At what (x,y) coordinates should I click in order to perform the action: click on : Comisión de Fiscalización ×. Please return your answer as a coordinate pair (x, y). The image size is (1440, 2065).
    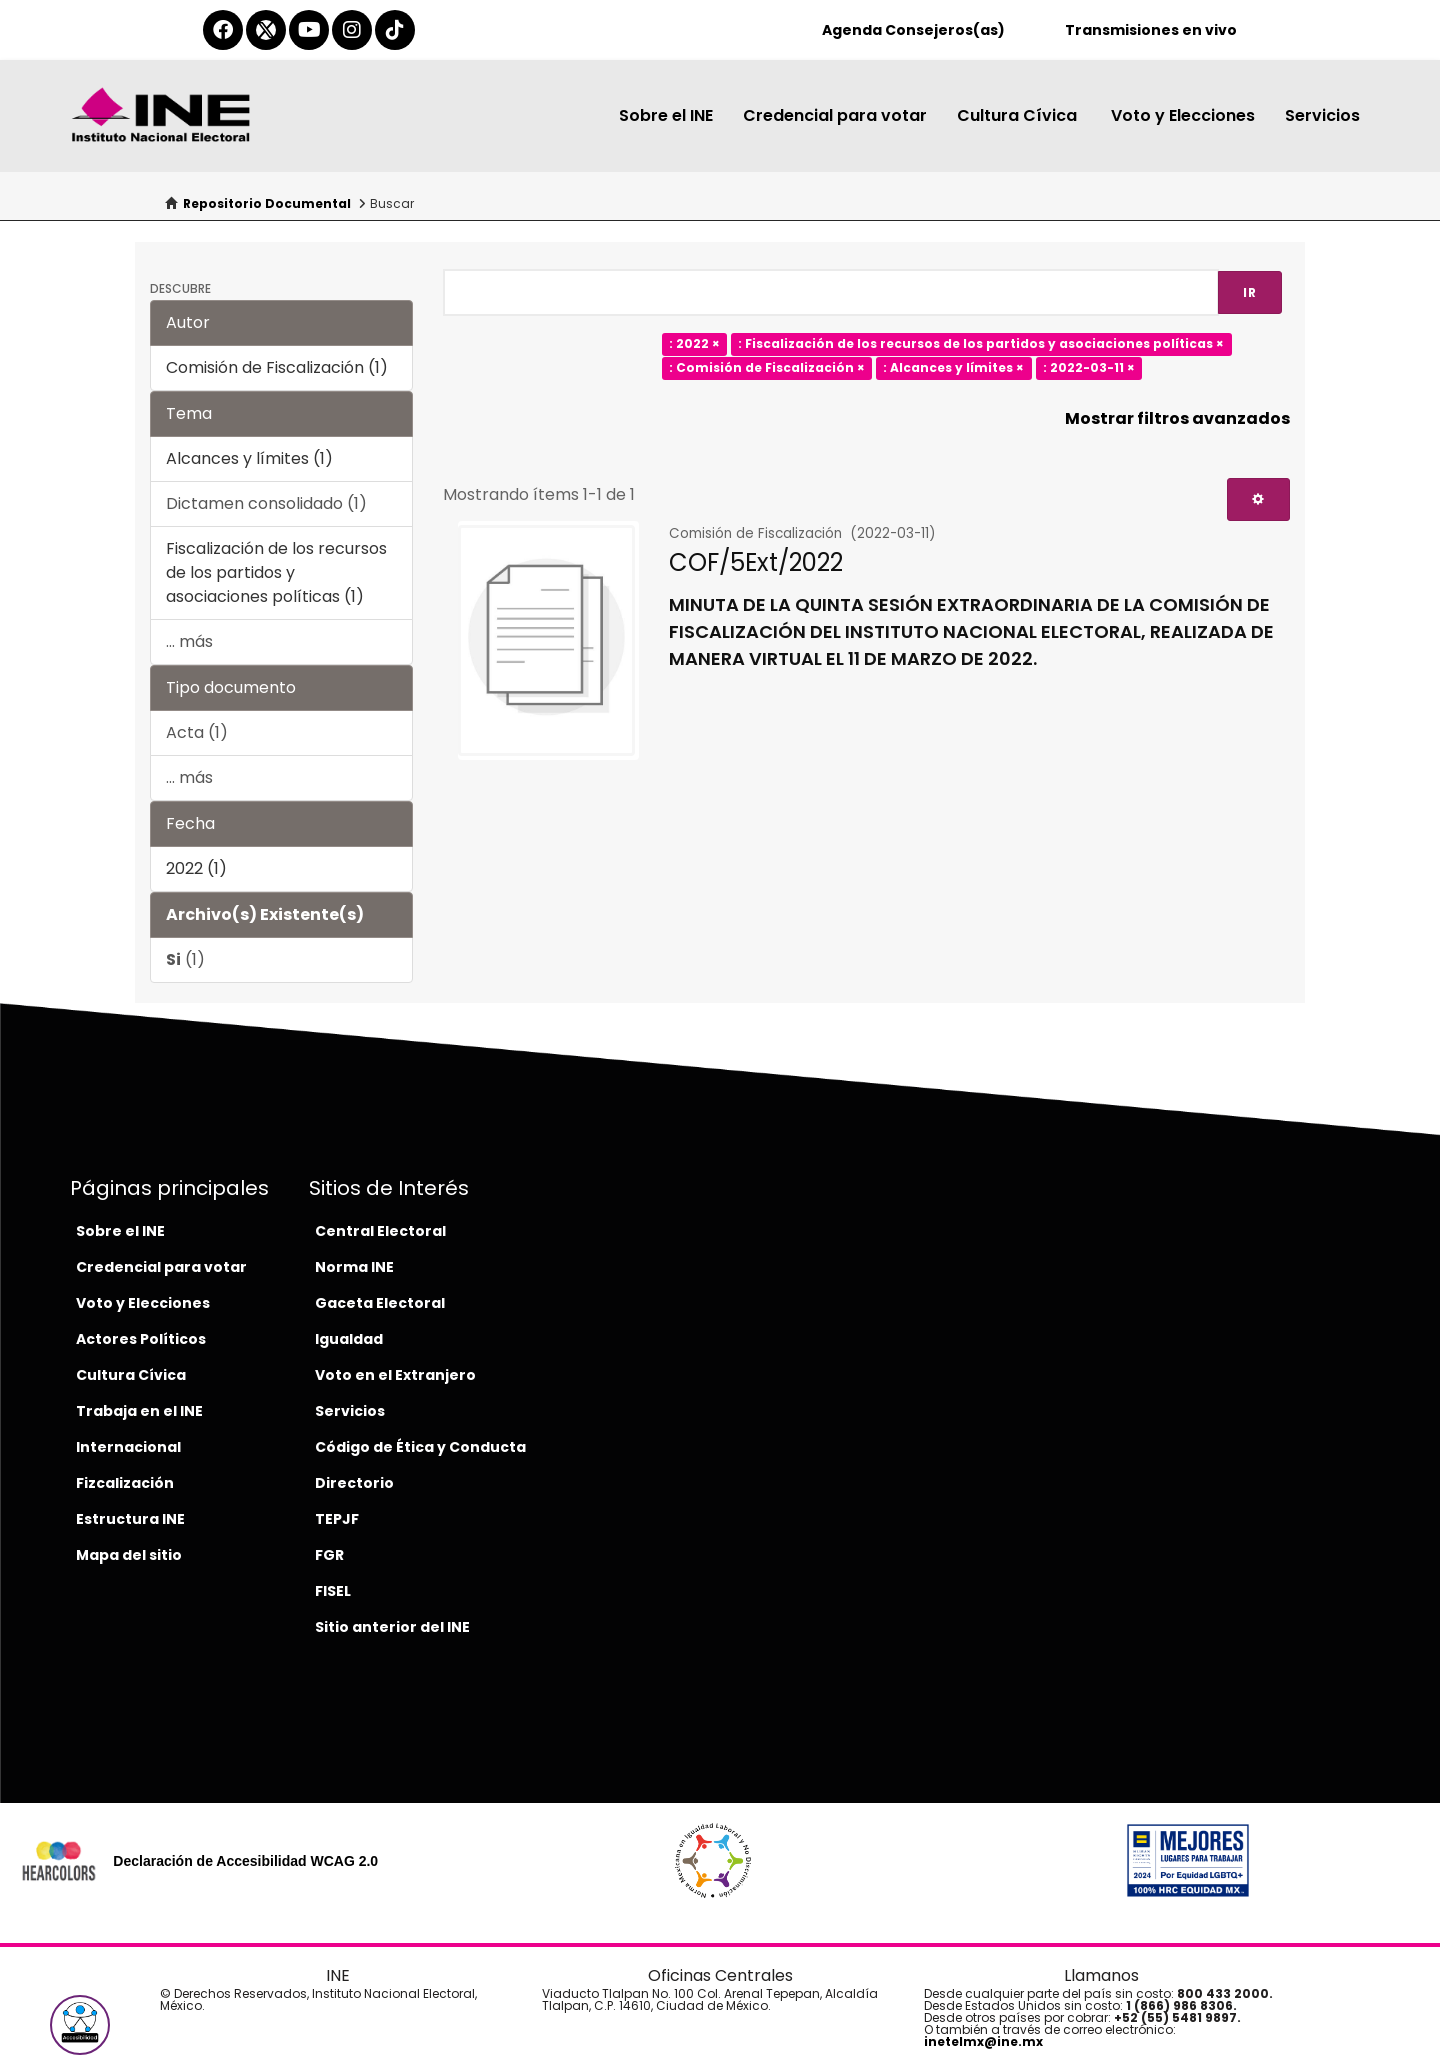
    Looking at the image, I should click on (767, 368).